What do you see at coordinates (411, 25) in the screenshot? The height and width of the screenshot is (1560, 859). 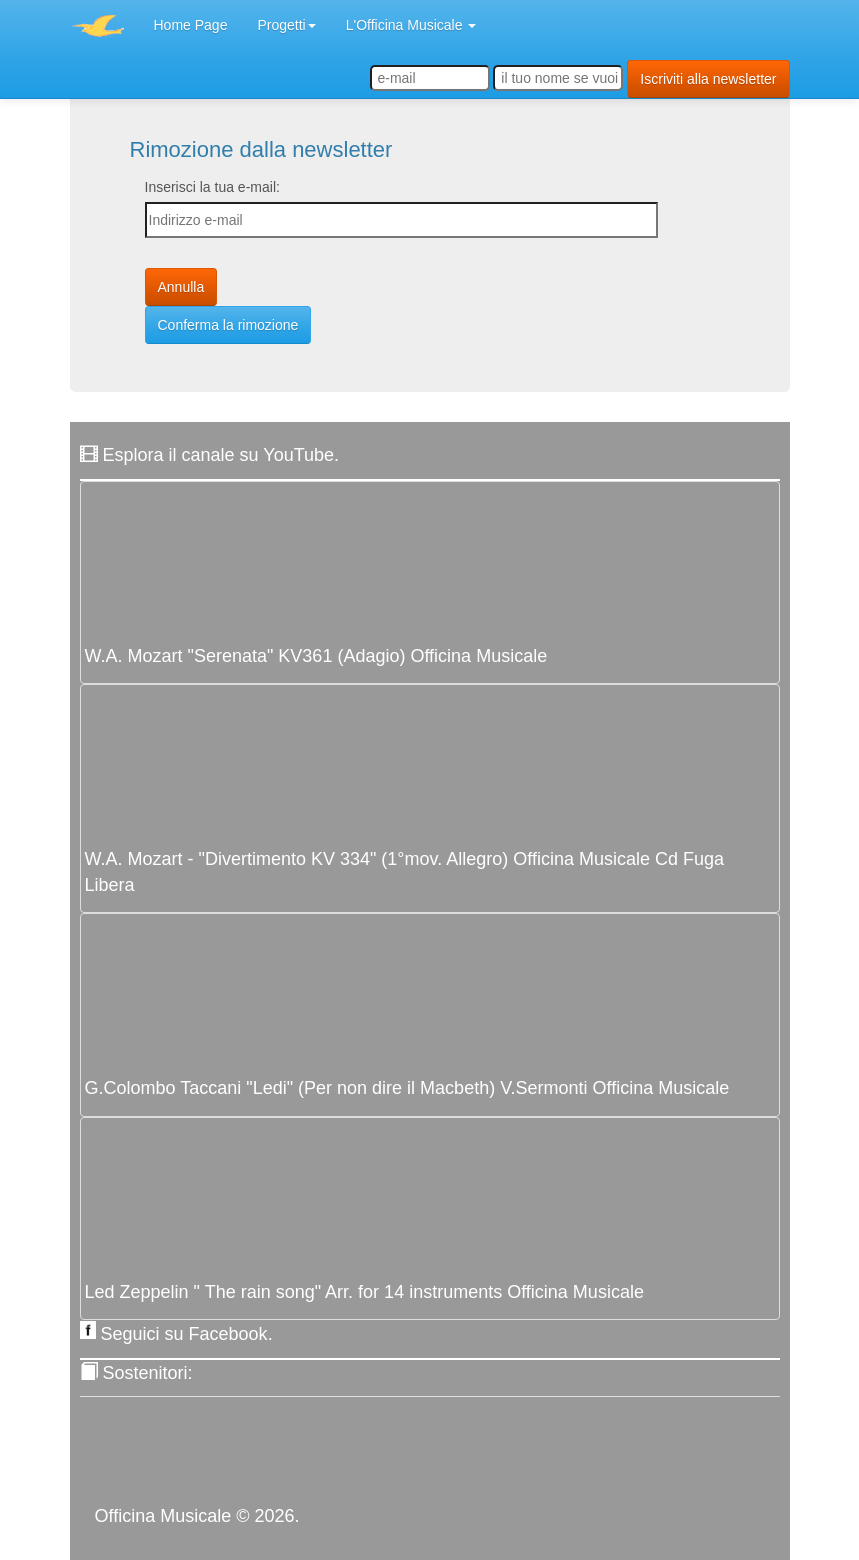 I see `L'Officina Musicale` at bounding box center [411, 25].